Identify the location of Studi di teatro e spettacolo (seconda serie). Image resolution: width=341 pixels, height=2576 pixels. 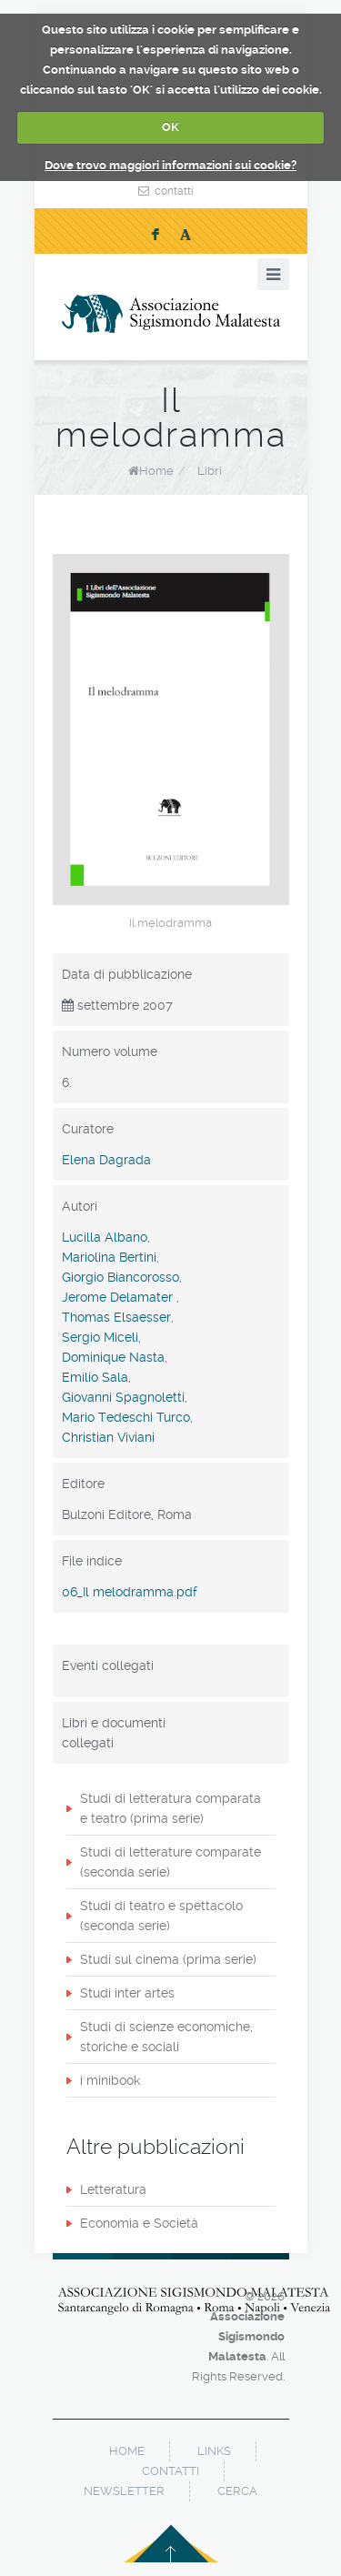
(161, 1915).